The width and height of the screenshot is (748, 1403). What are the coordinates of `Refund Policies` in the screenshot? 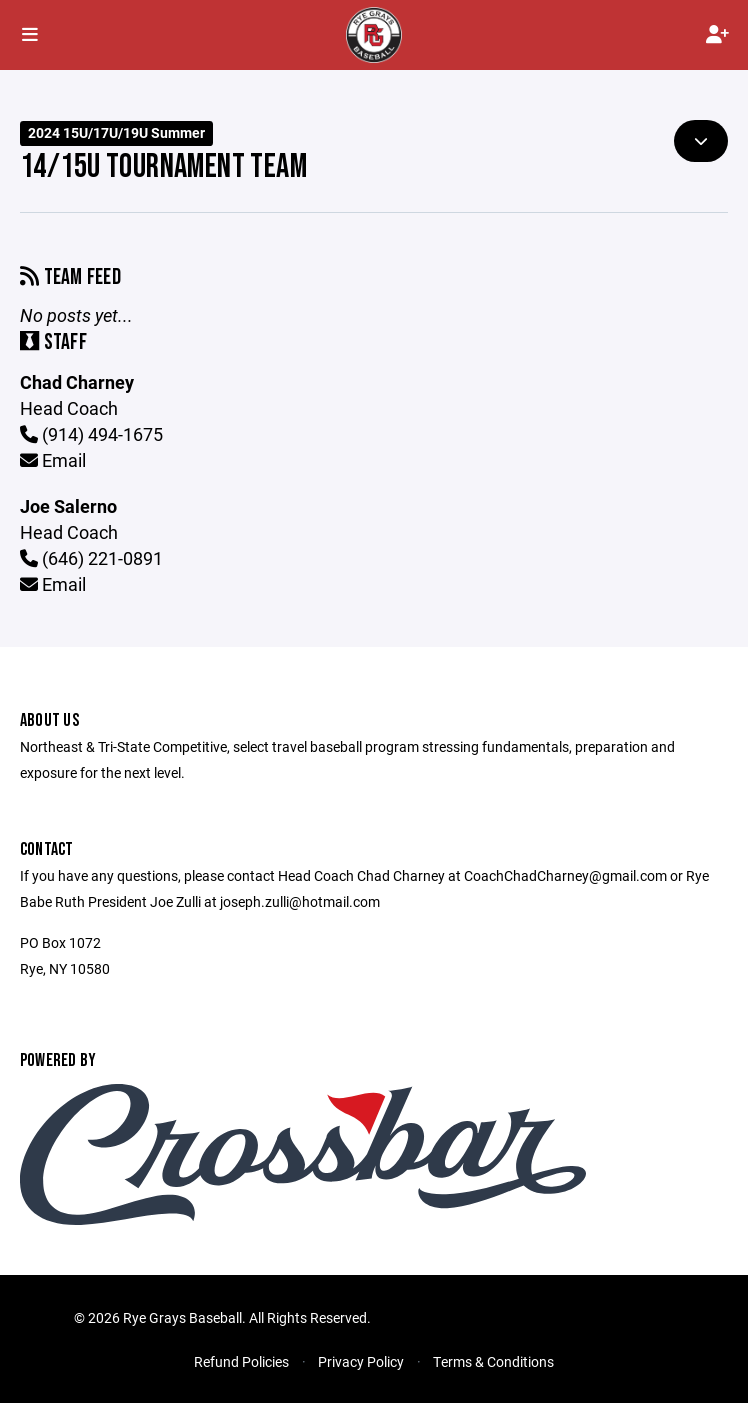 It's located at (241, 1361).